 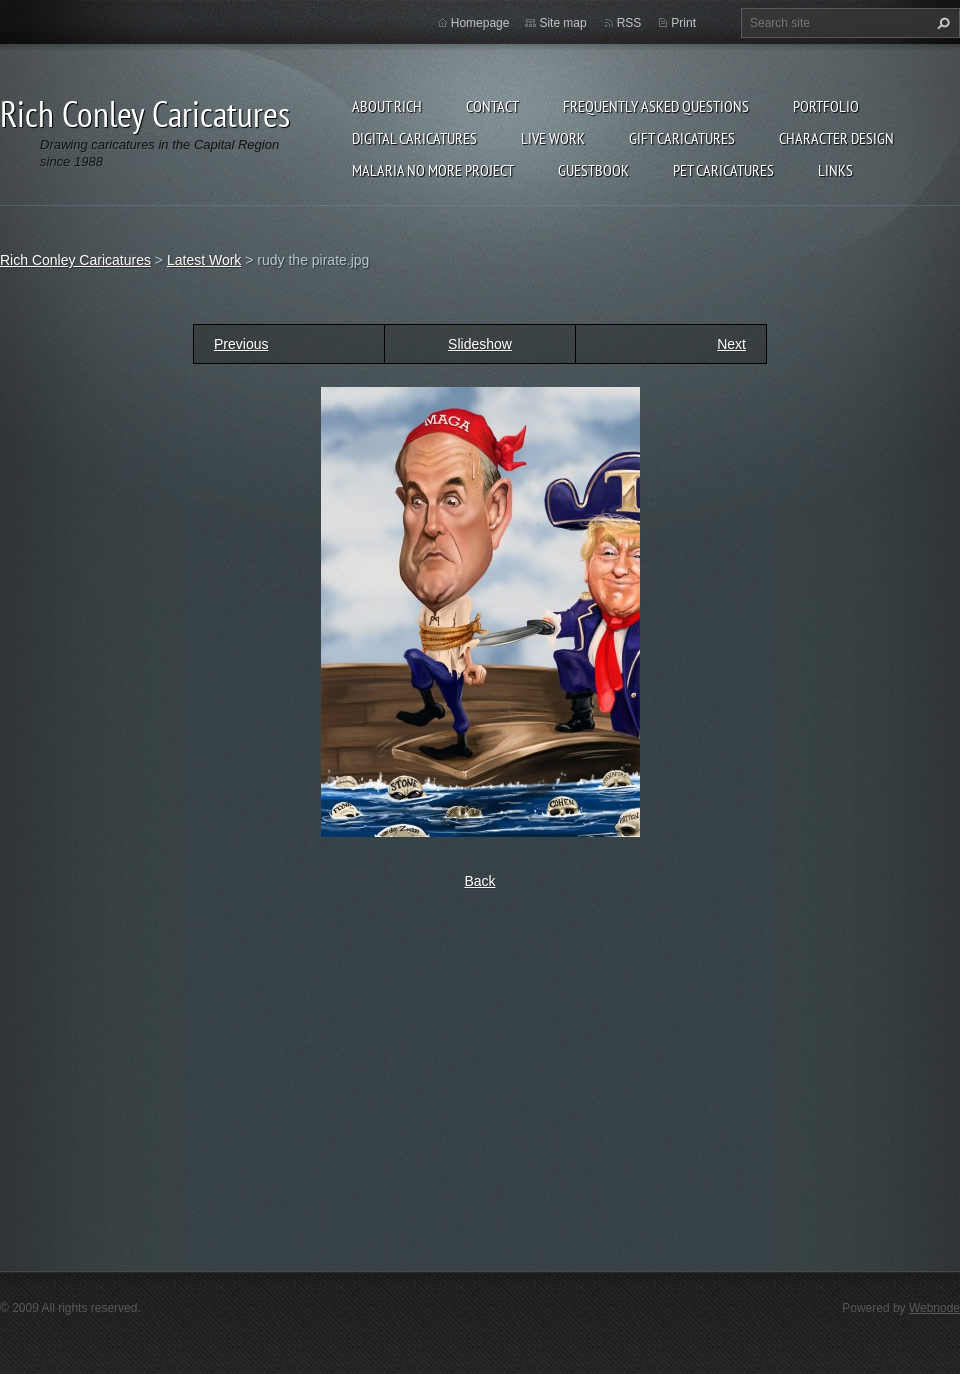 I want to click on Webnode, so click(x=934, y=1308).